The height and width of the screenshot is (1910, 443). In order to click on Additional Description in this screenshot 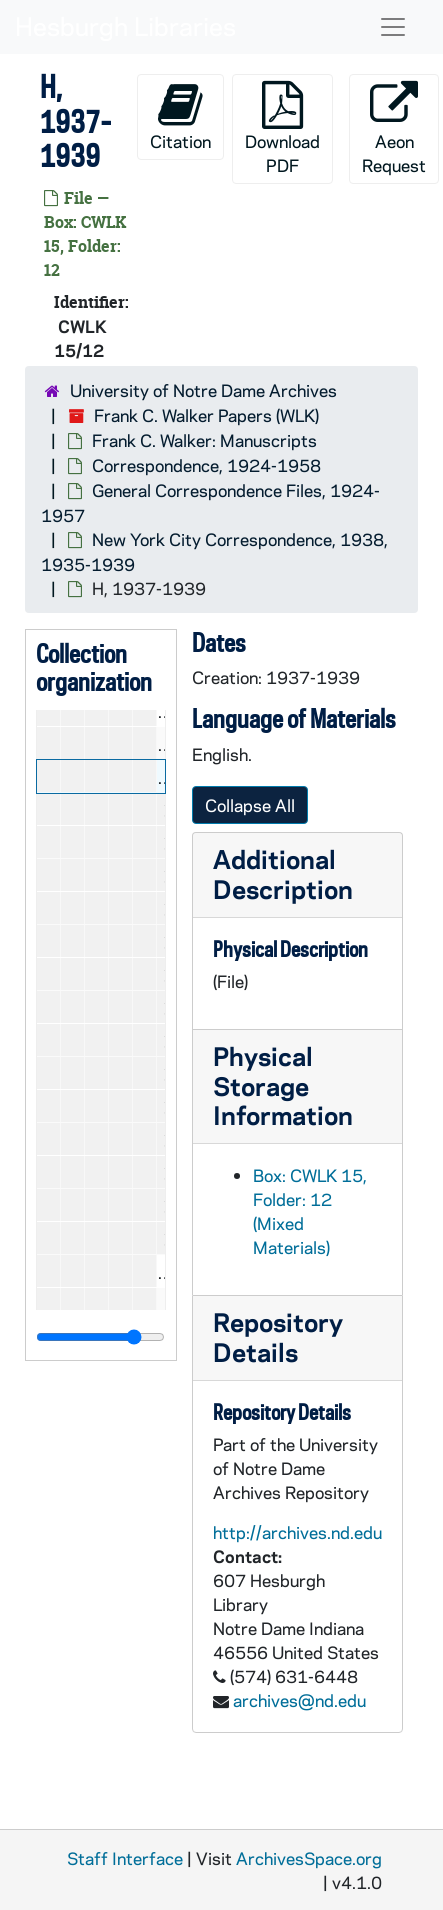, I will do `click(283, 873)`.